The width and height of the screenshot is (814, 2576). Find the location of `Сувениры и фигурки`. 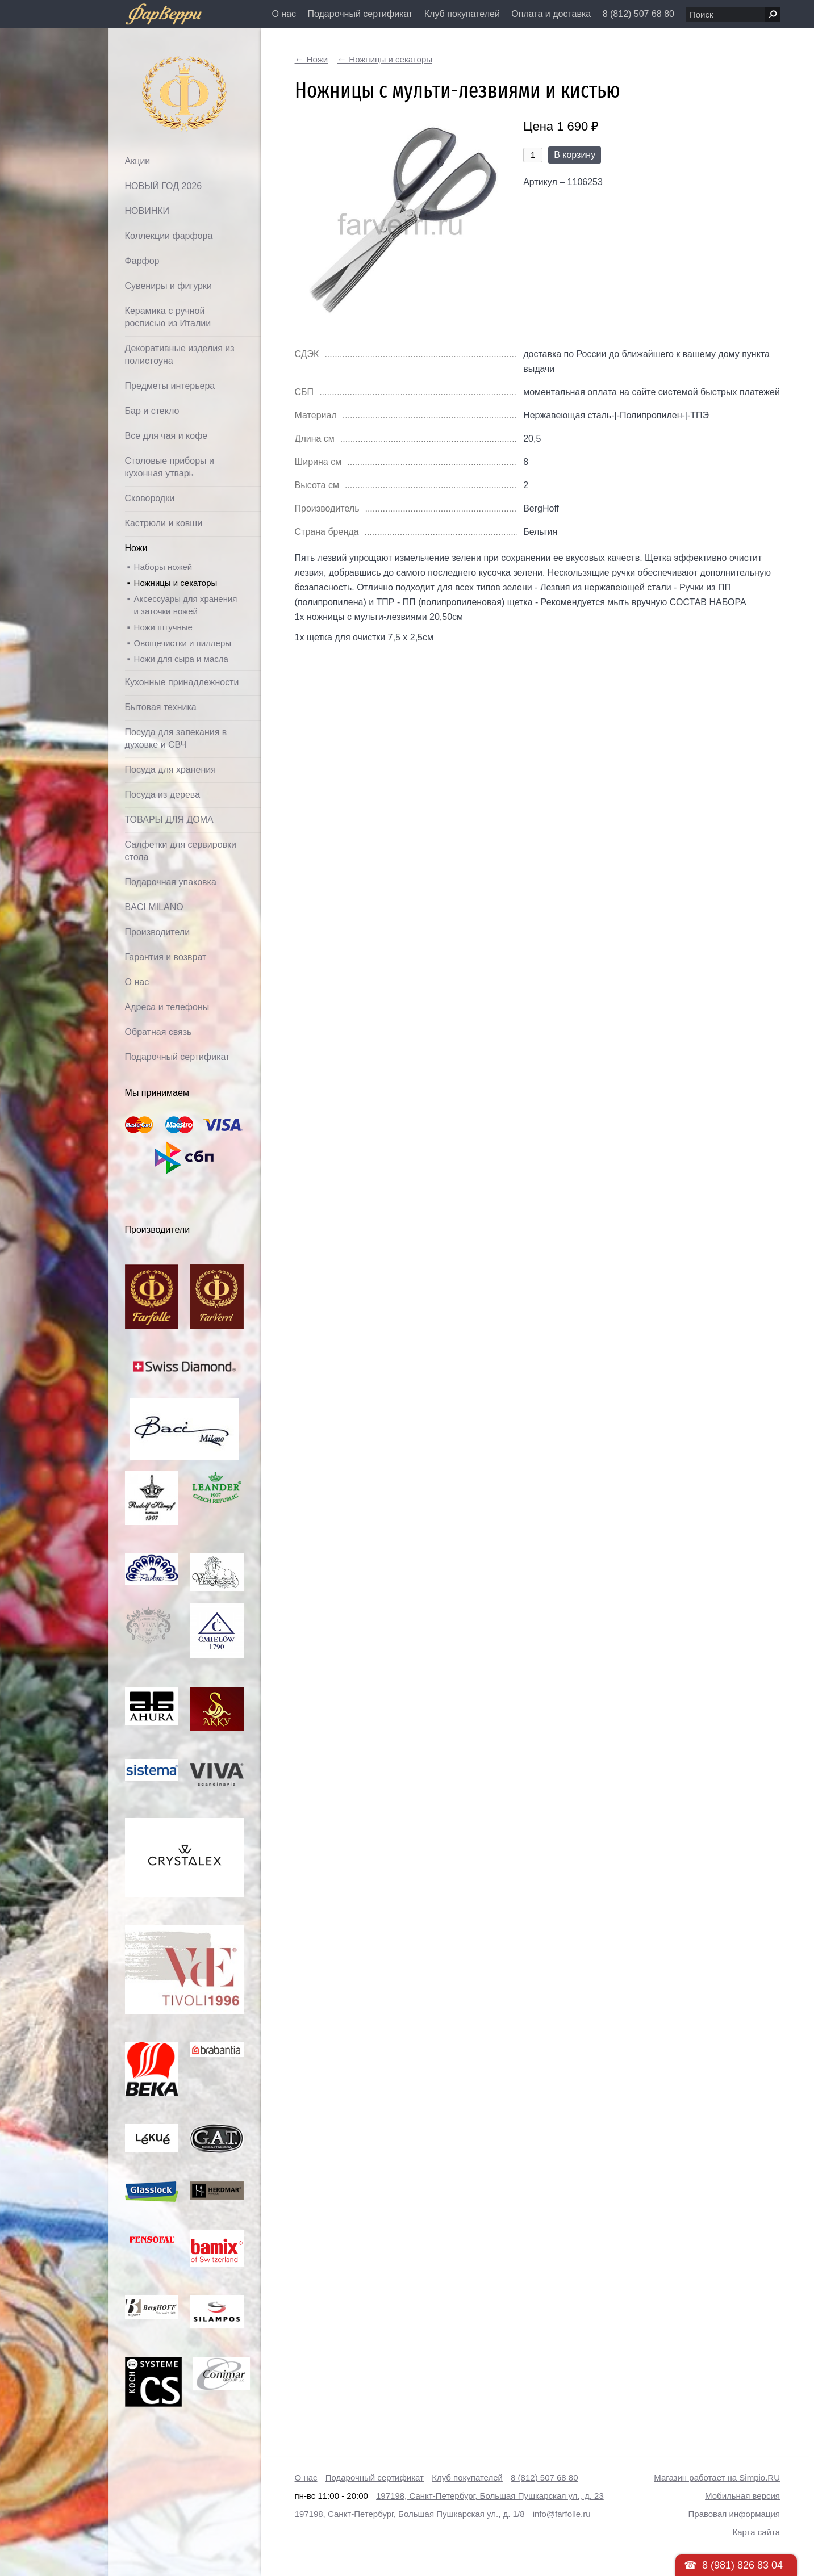

Сувениры и фигурки is located at coordinates (168, 286).